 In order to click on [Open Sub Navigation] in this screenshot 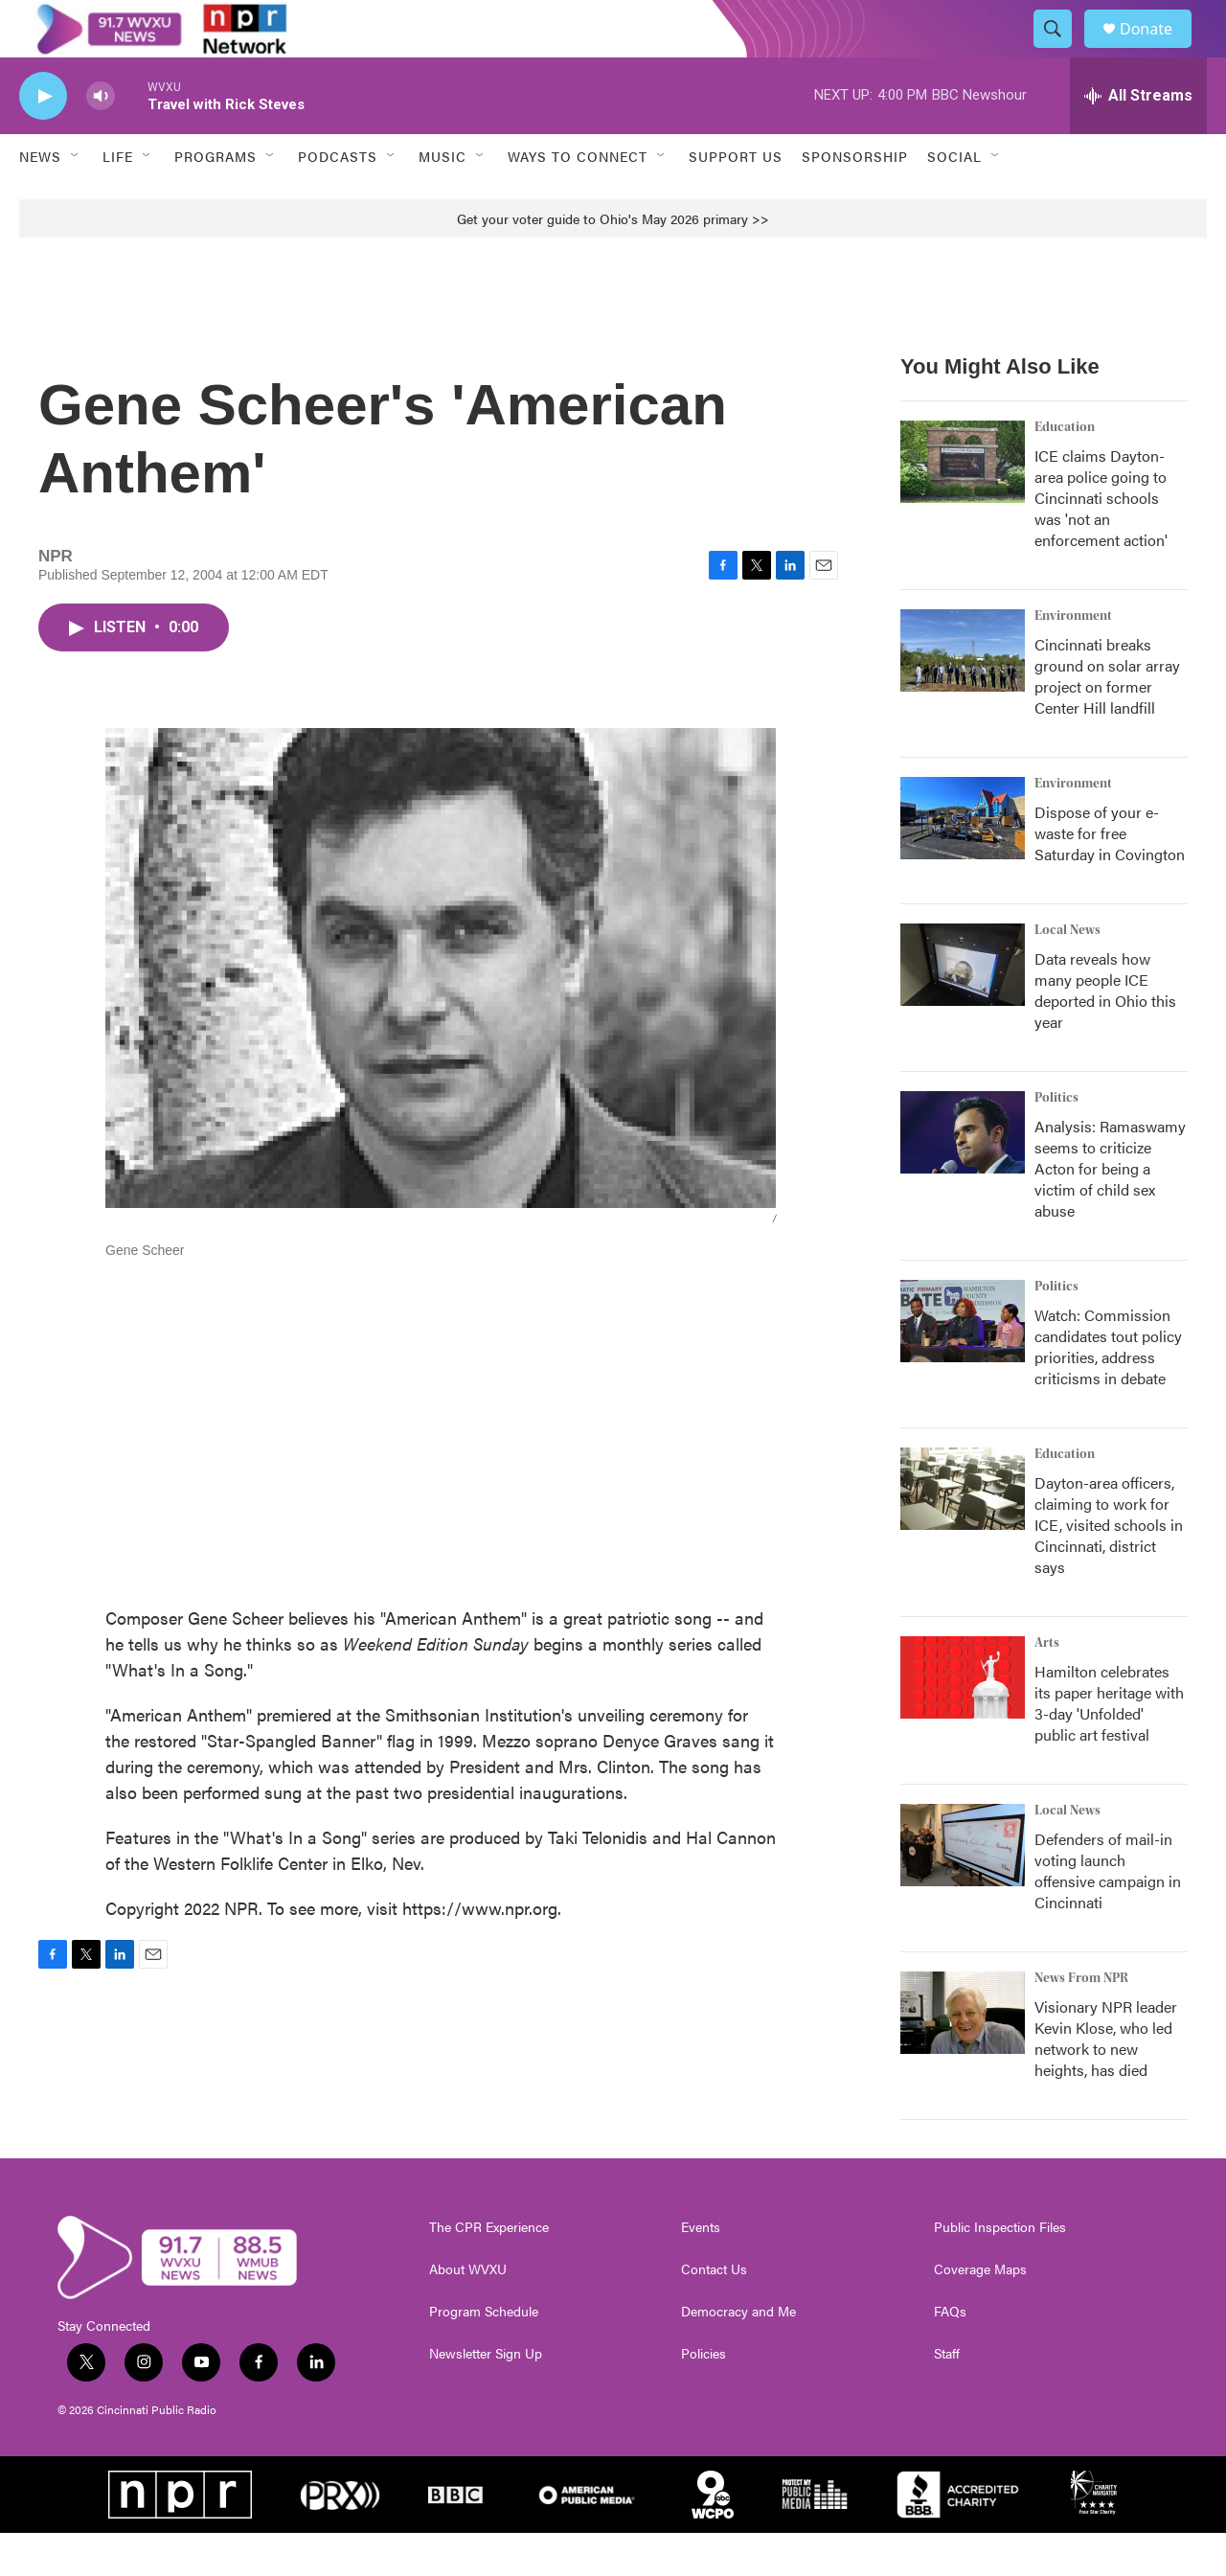, I will do `click(75, 199)`.